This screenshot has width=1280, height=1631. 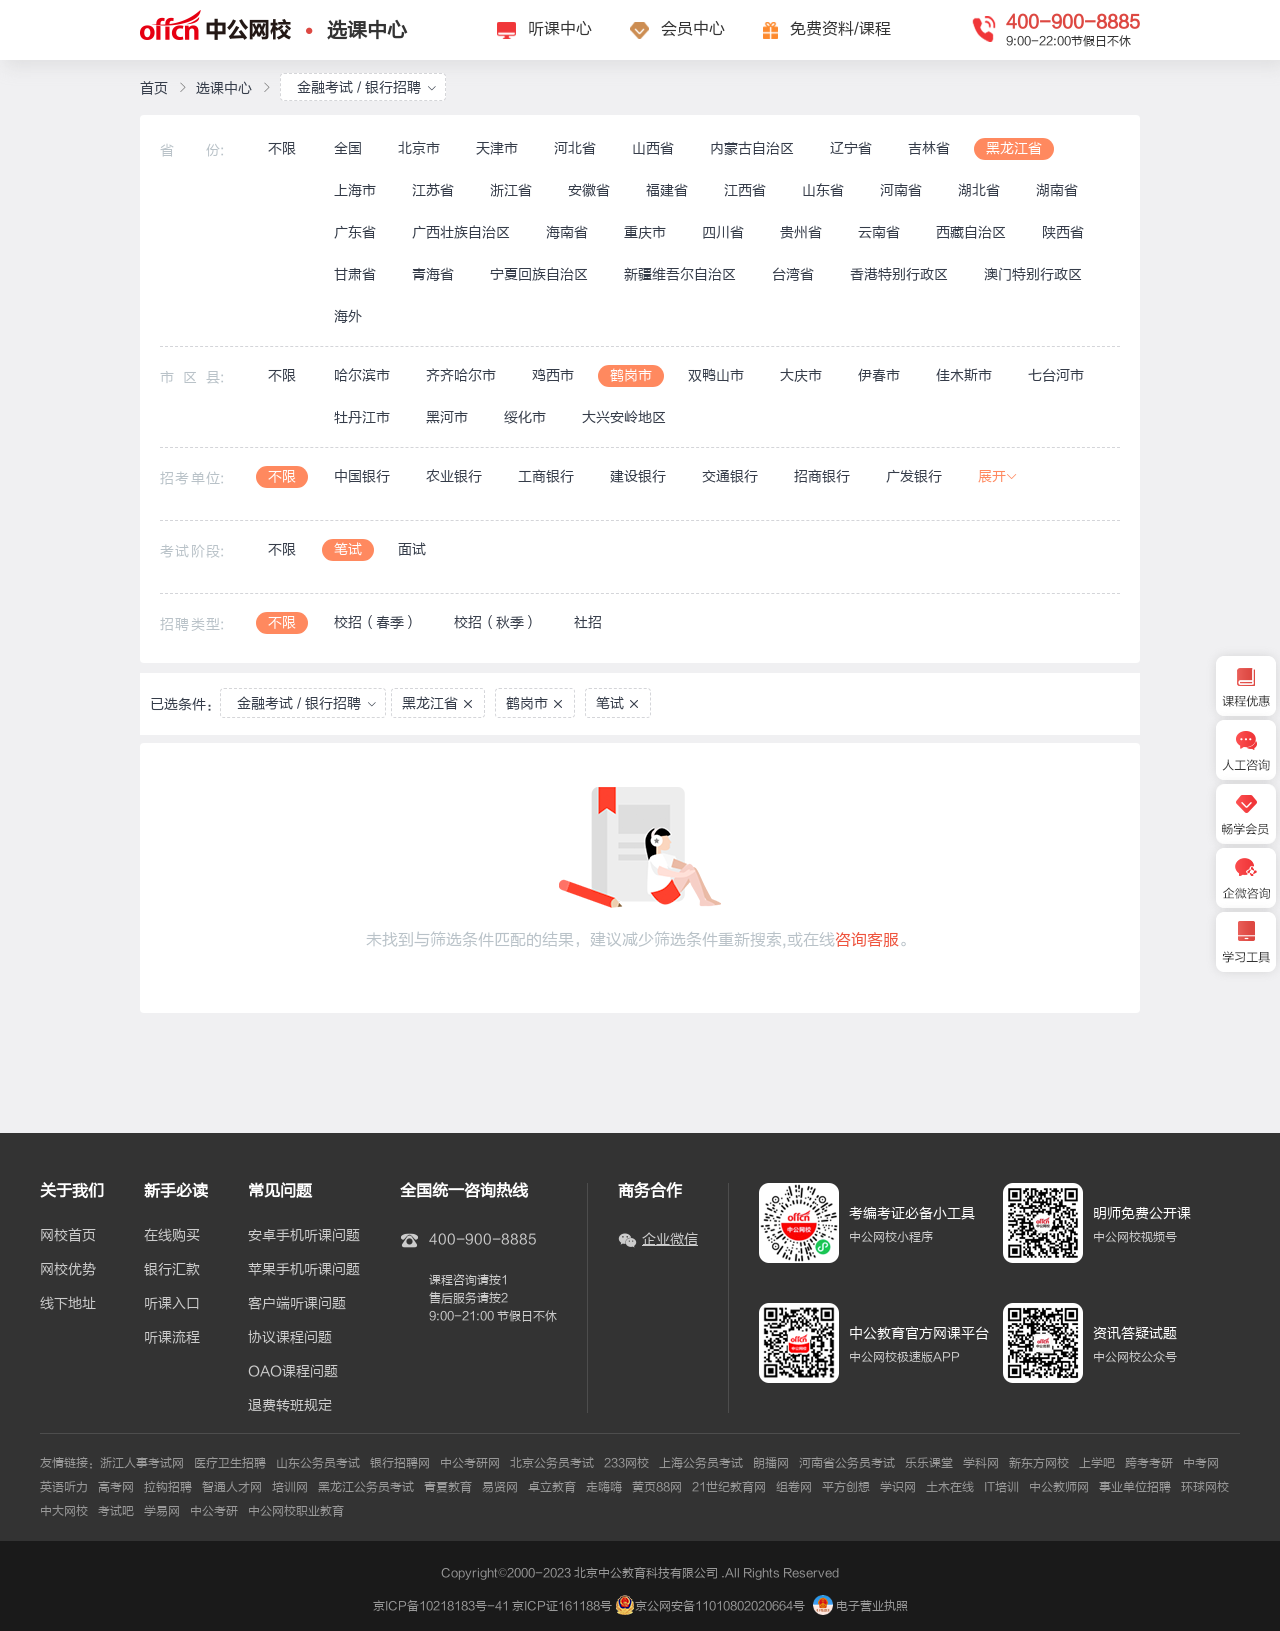 I want to click on 中公考研网, so click(x=470, y=1463).